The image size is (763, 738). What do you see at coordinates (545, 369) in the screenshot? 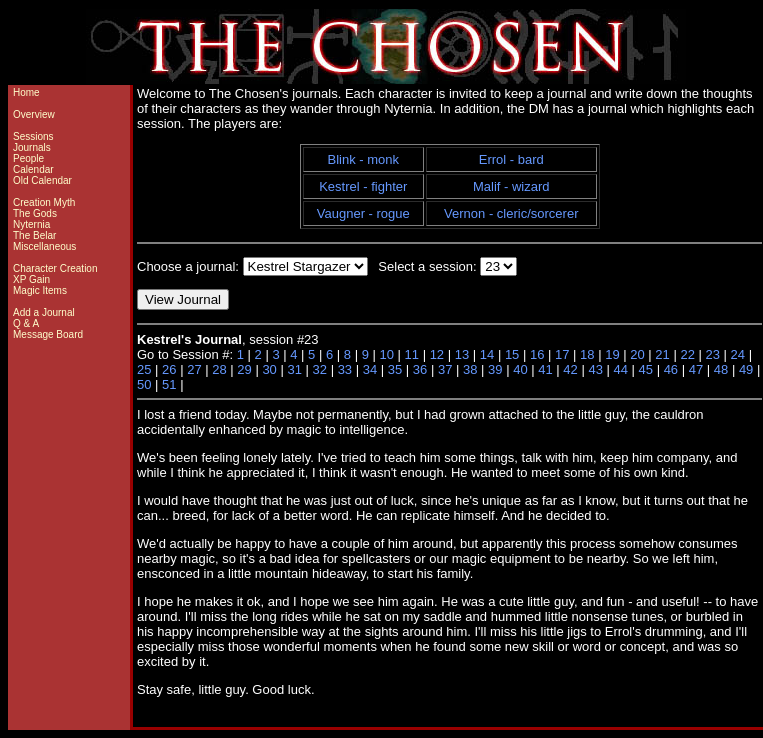
I see `41` at bounding box center [545, 369].